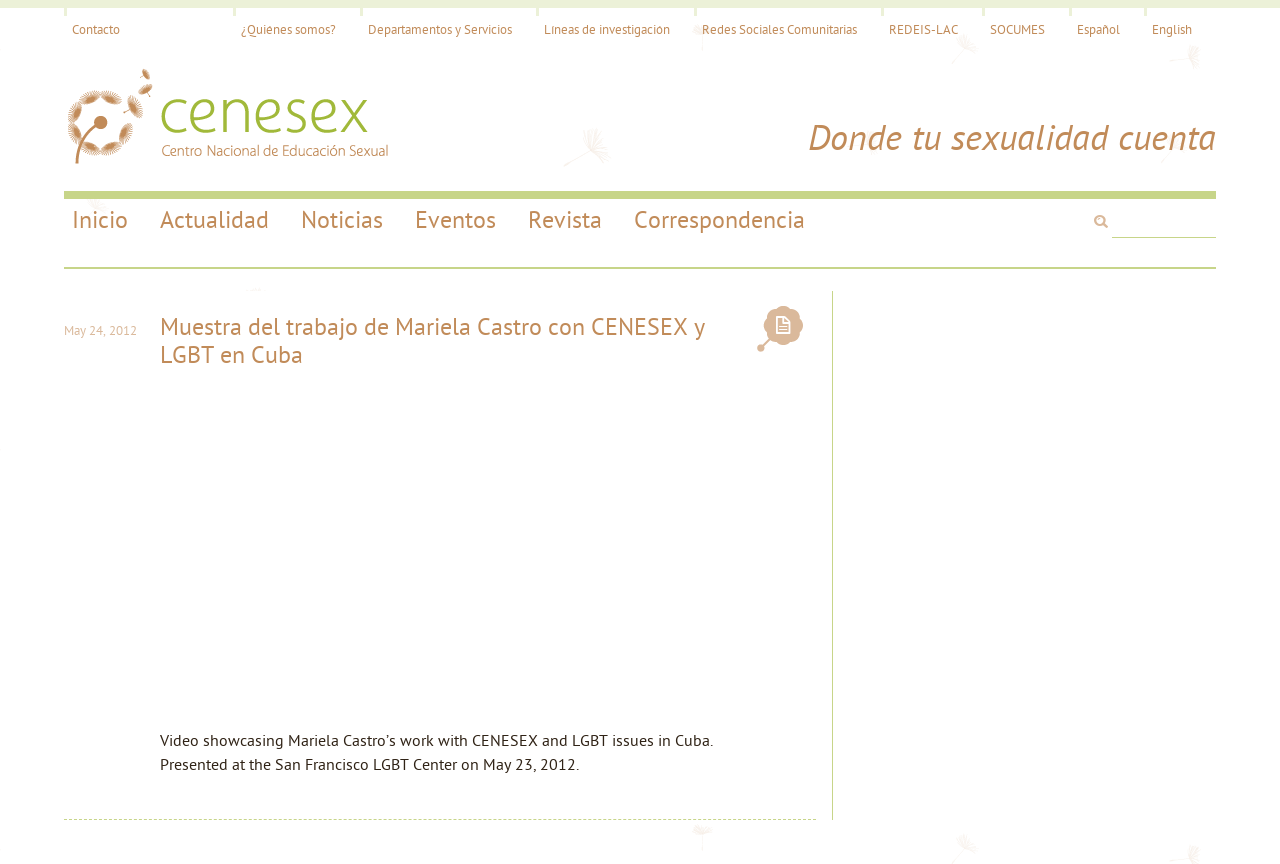 The height and width of the screenshot is (864, 1280). Describe the element at coordinates (1172, 30) in the screenshot. I see `English` at that location.